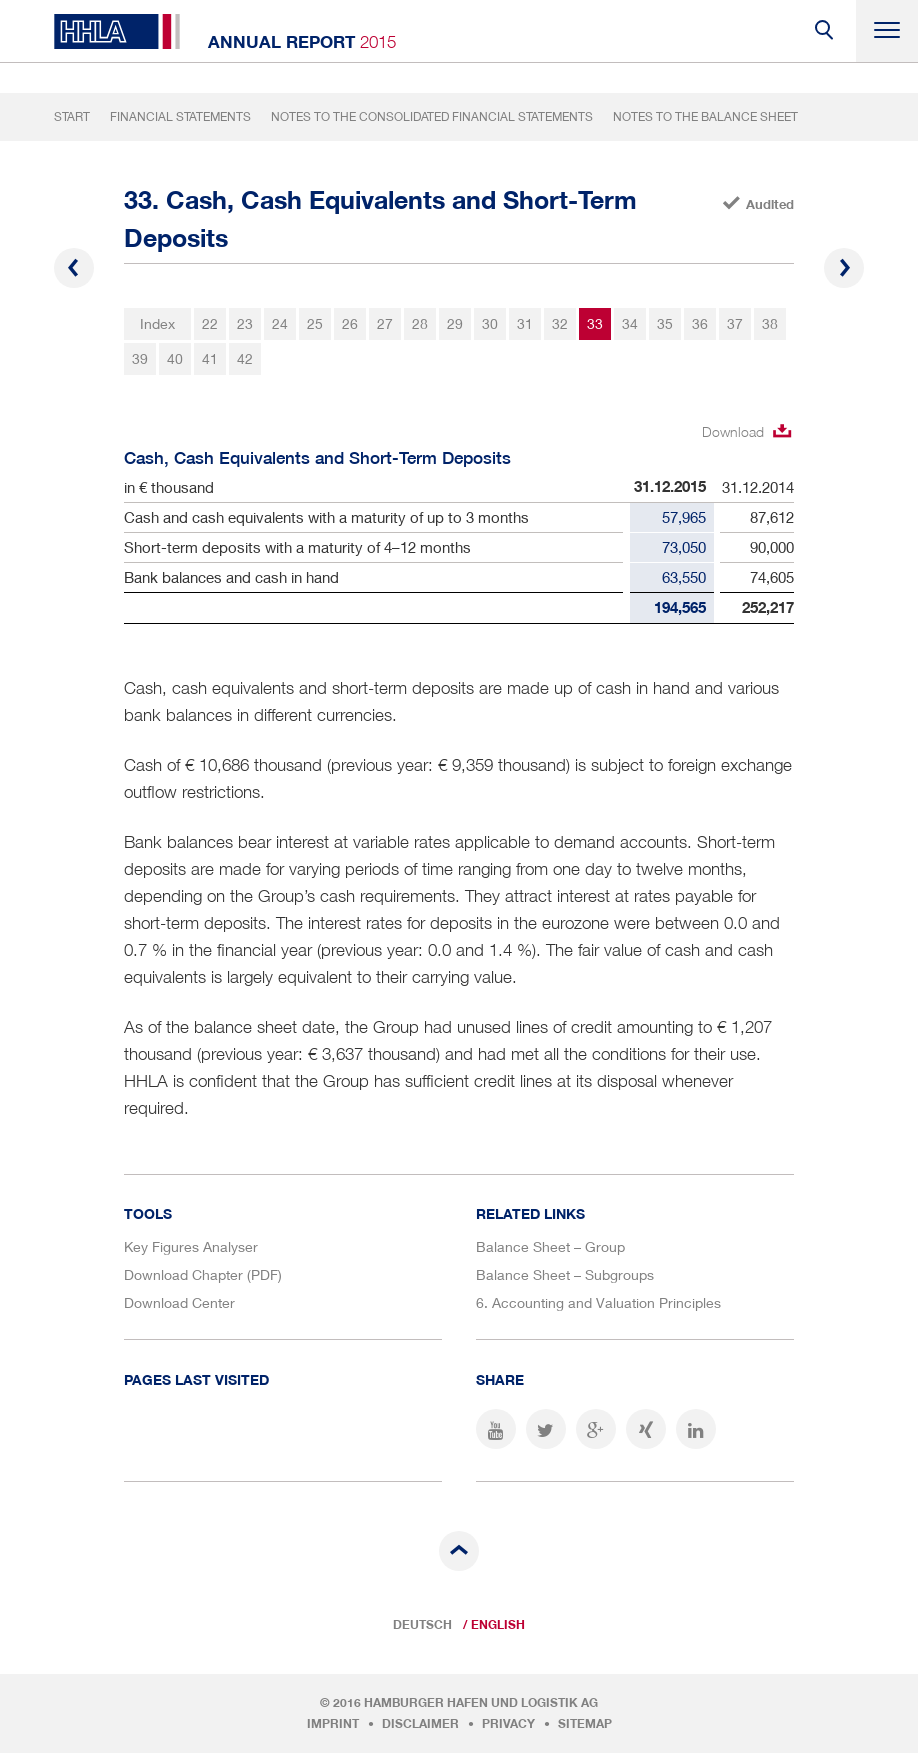 The width and height of the screenshot is (918, 1753). I want to click on HHLA, so click(117, 31).